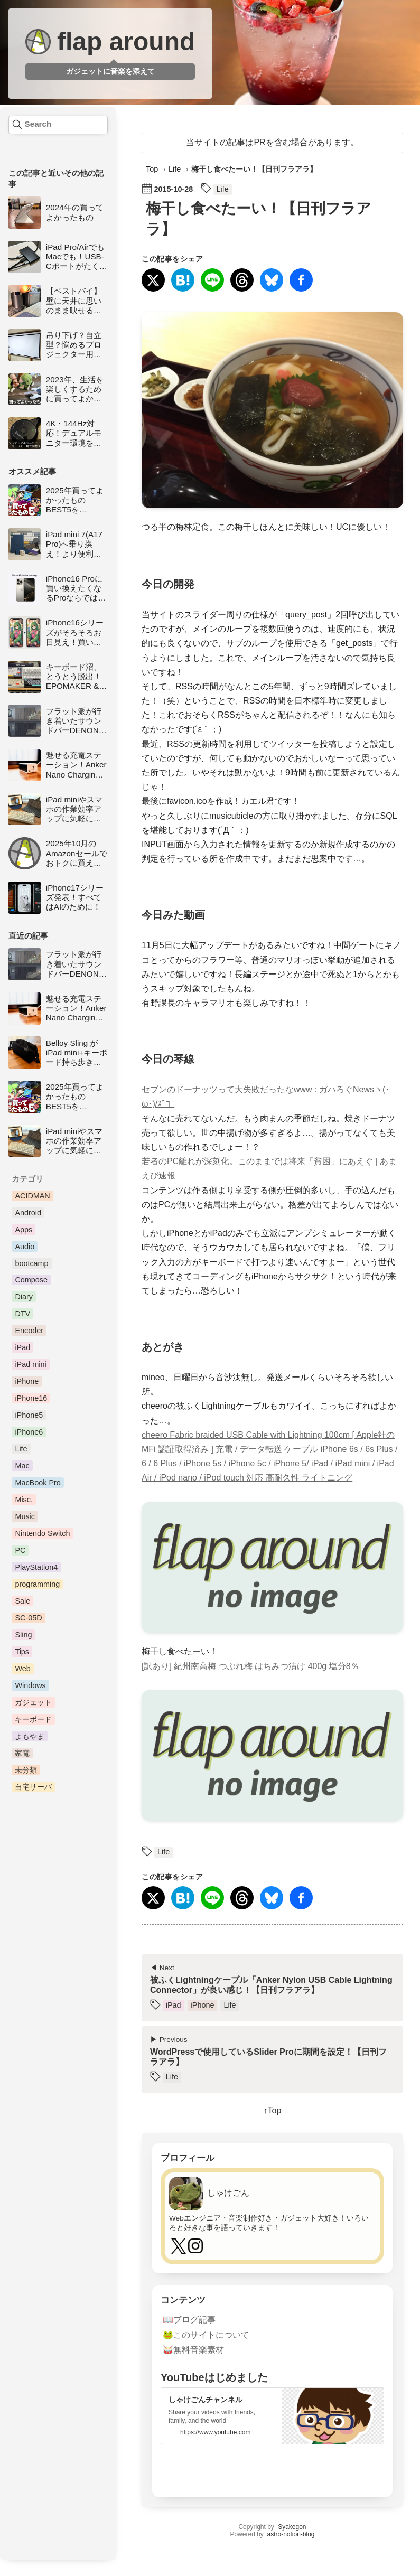 This screenshot has width=420, height=2576. What do you see at coordinates (27, 1381) in the screenshot?
I see `iPhone` at bounding box center [27, 1381].